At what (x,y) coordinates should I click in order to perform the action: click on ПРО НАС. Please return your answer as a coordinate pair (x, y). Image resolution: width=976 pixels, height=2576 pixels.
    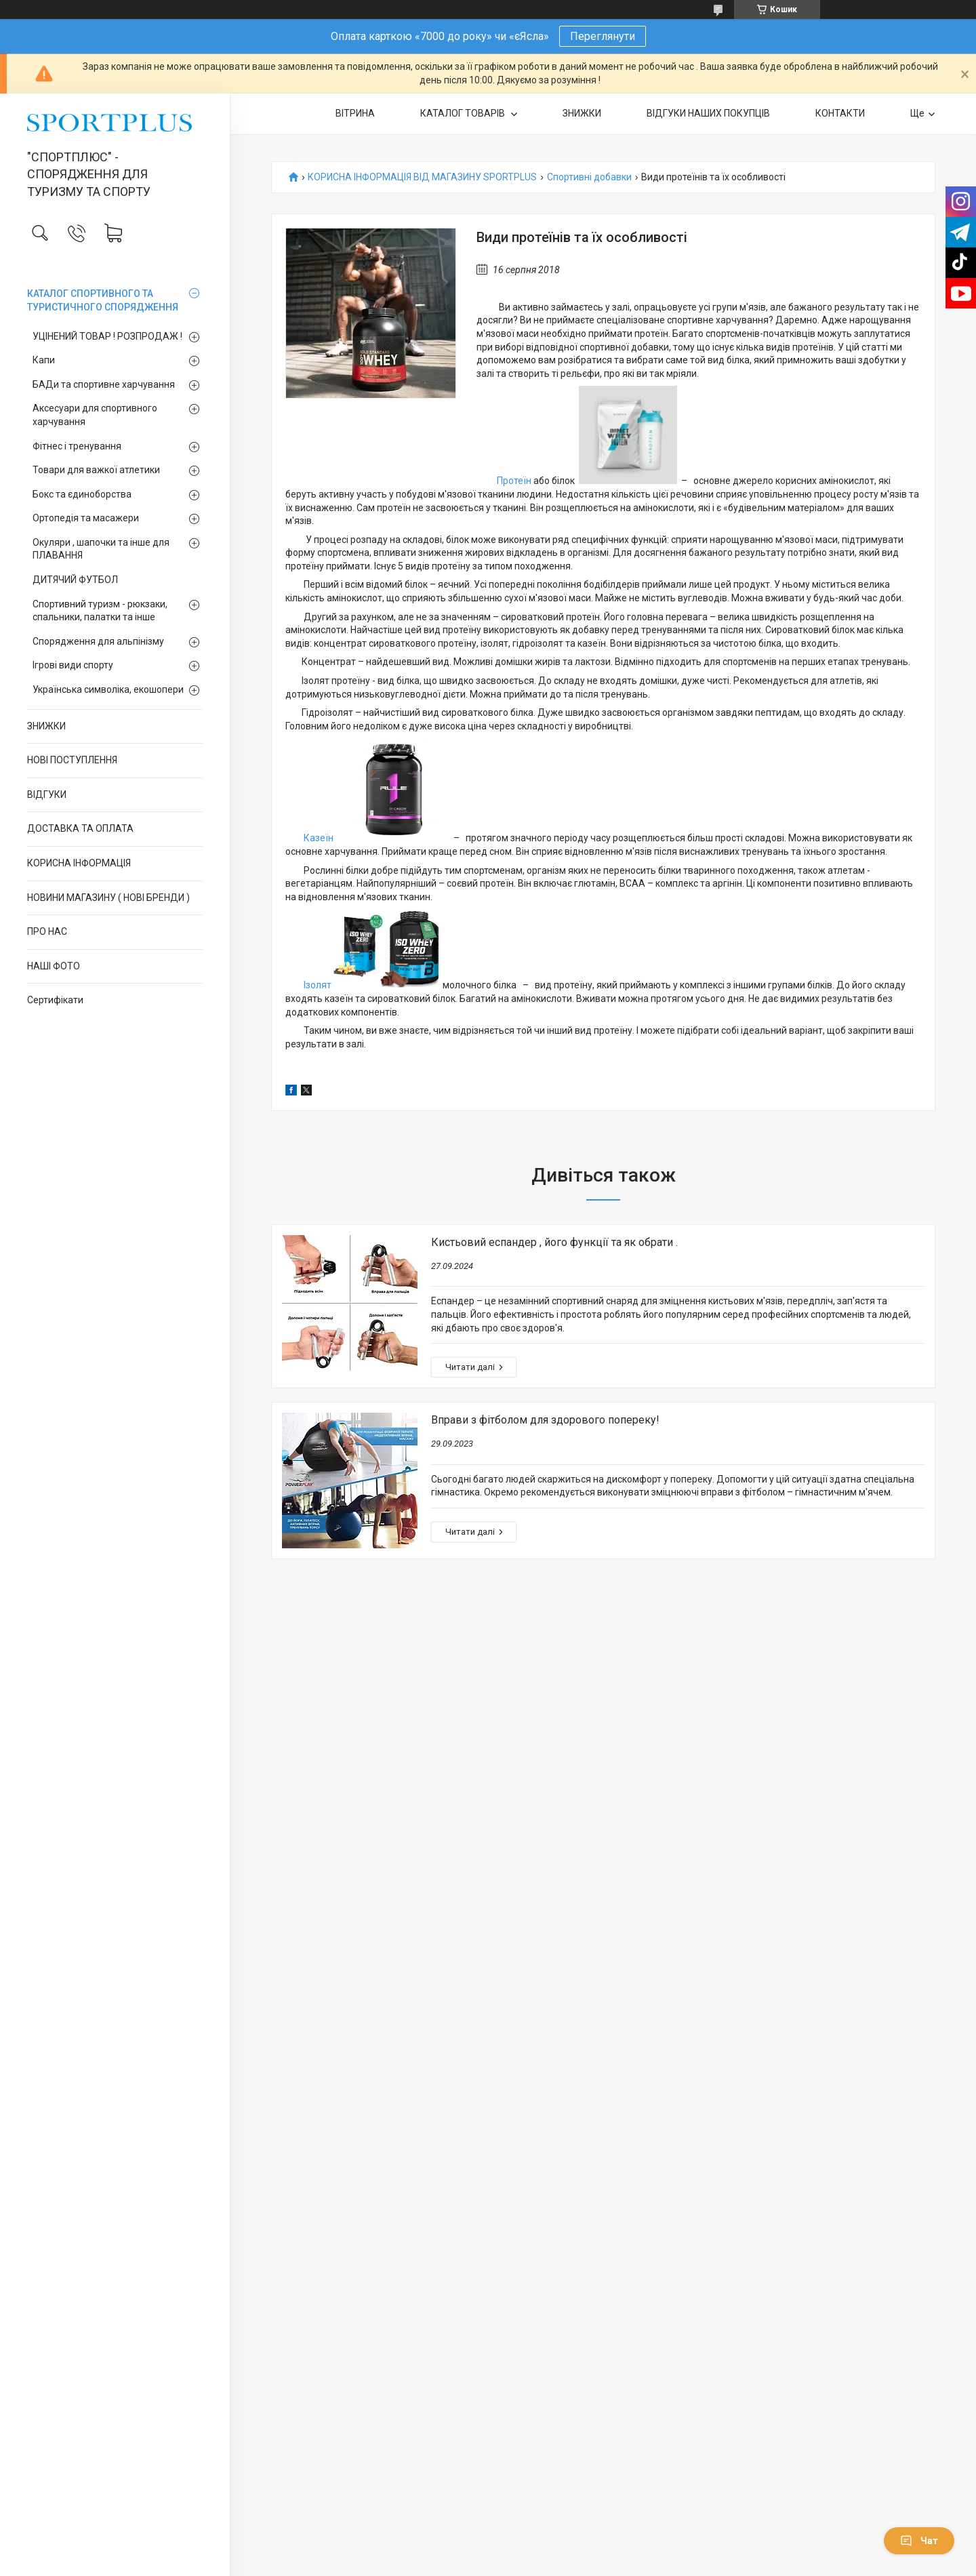
    Looking at the image, I should click on (47, 931).